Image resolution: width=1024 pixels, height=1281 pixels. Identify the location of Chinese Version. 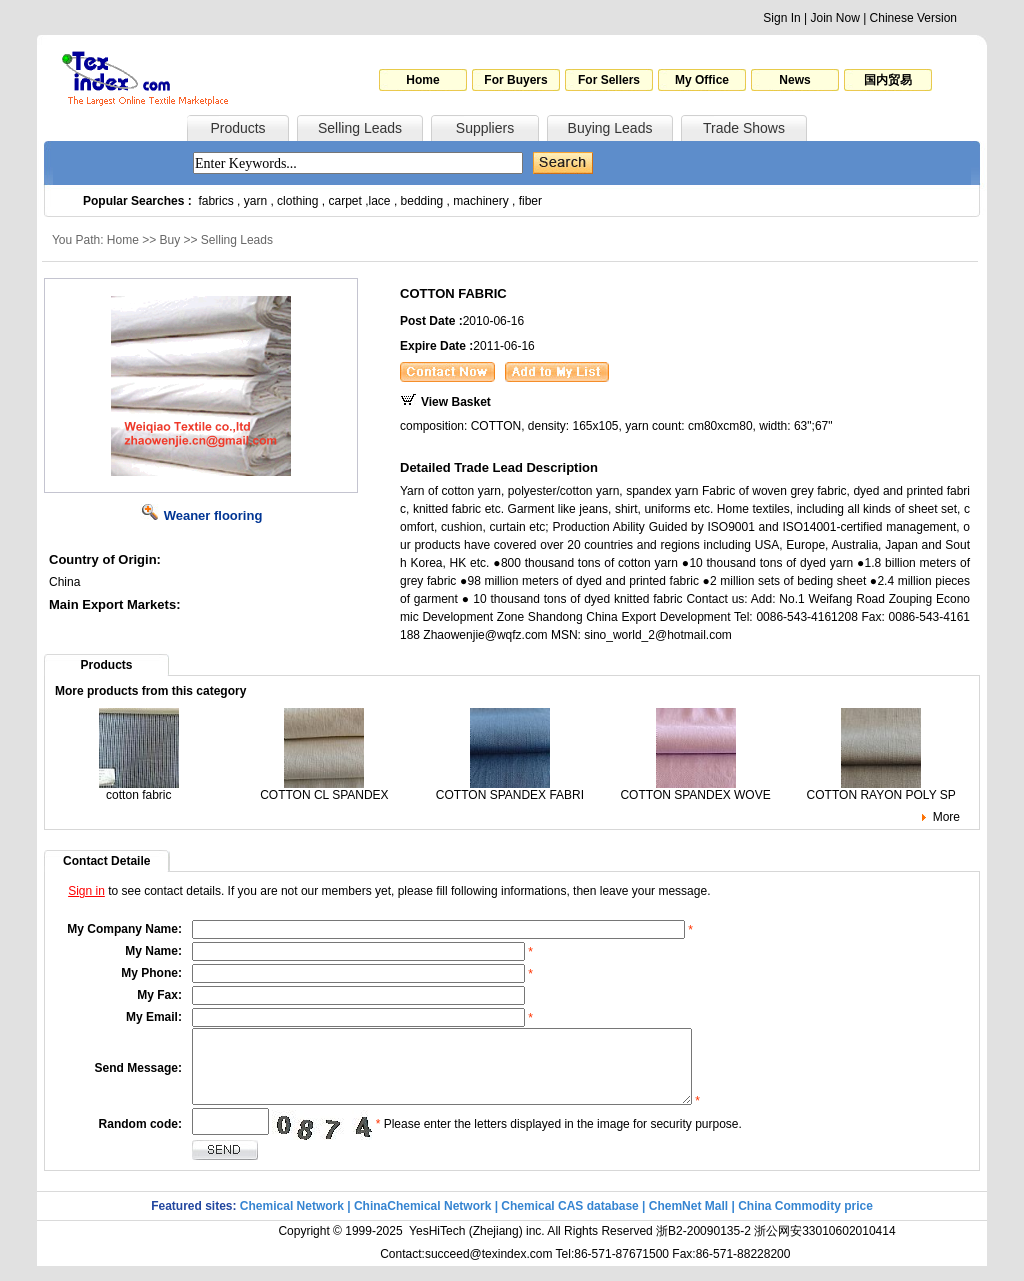
(913, 18).